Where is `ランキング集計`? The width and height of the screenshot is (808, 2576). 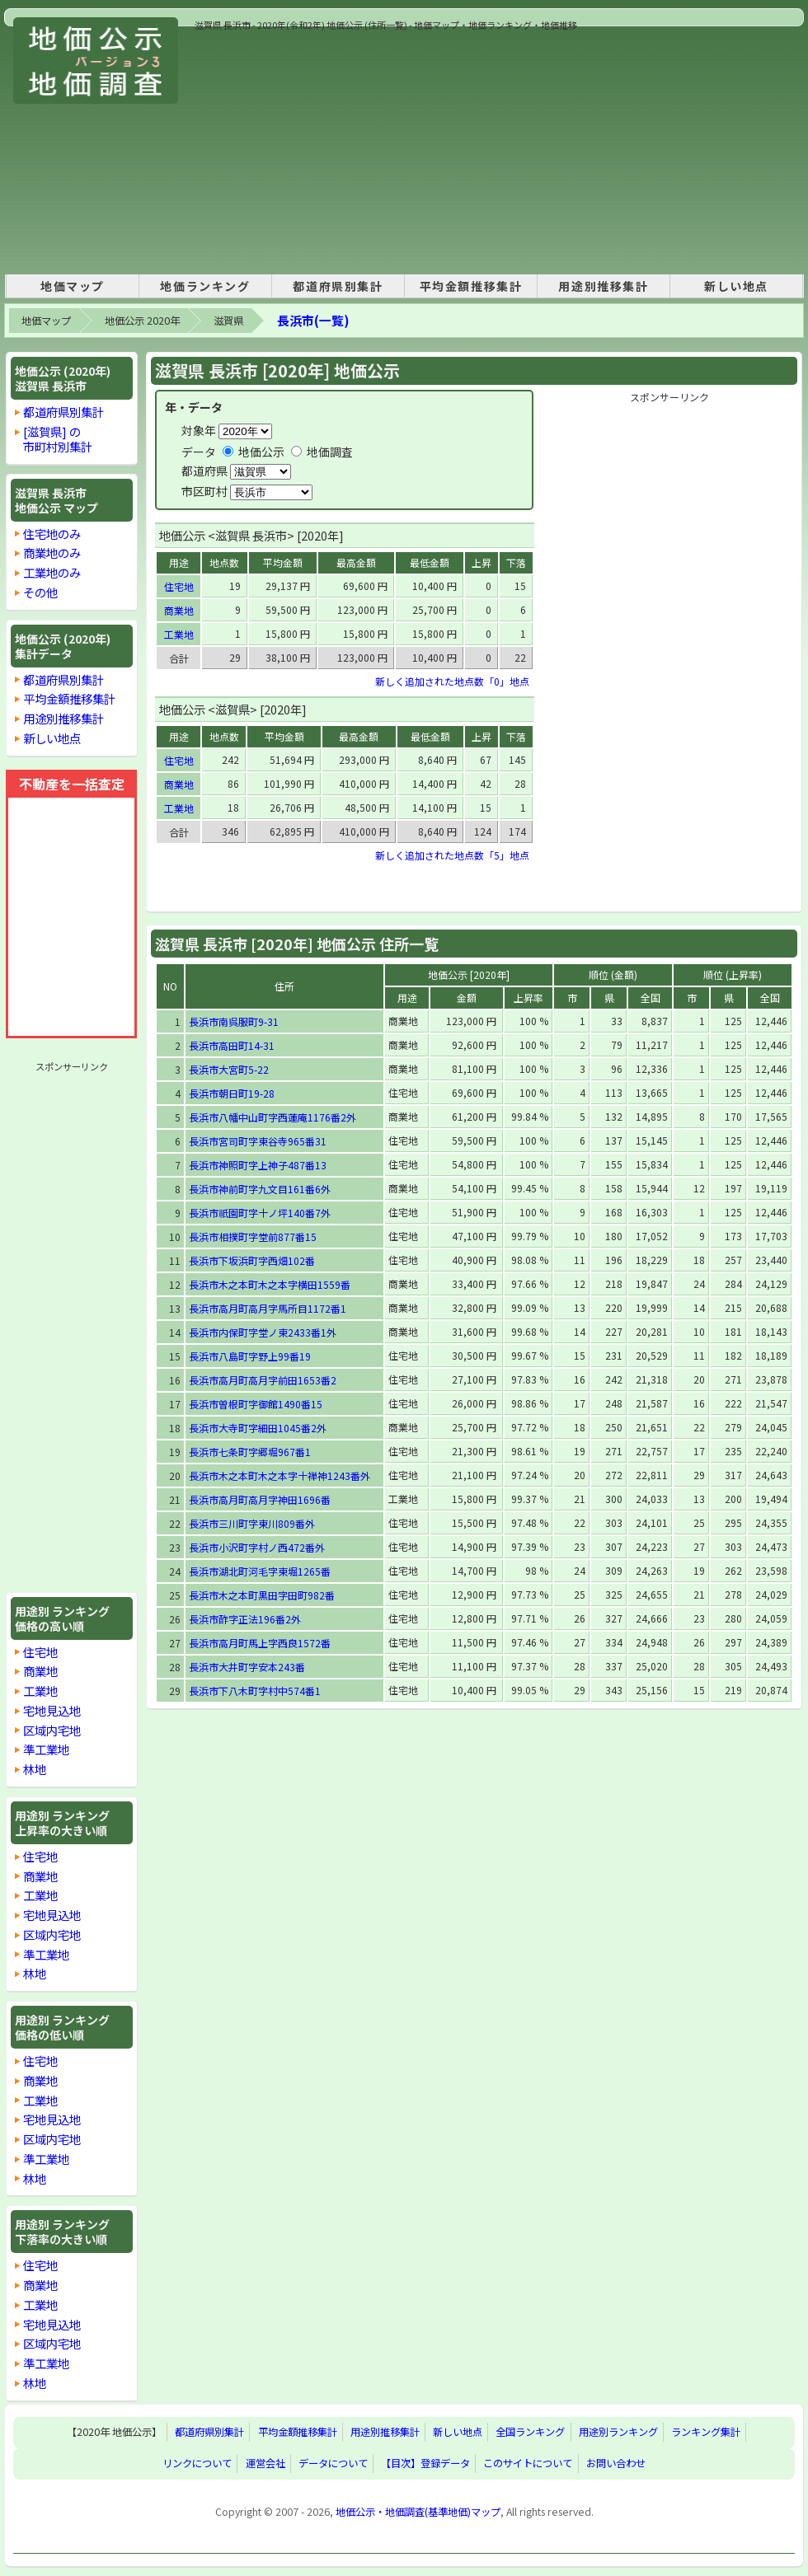 ランキング集計 is located at coordinates (705, 2432).